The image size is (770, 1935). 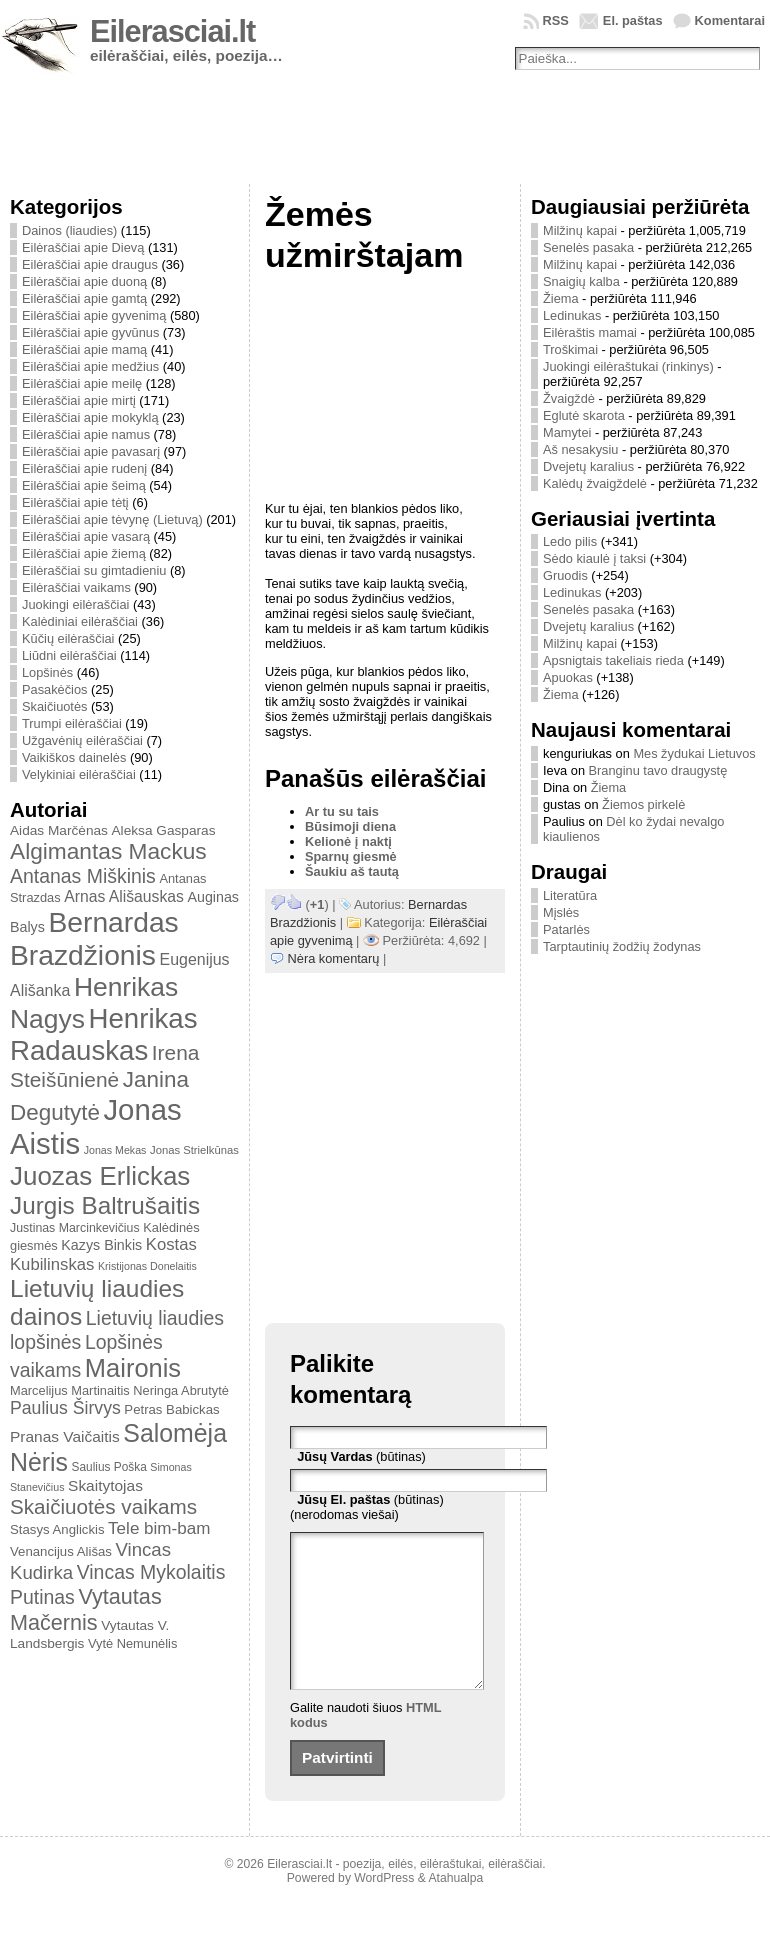 I want to click on Mįslės, so click(x=561, y=912).